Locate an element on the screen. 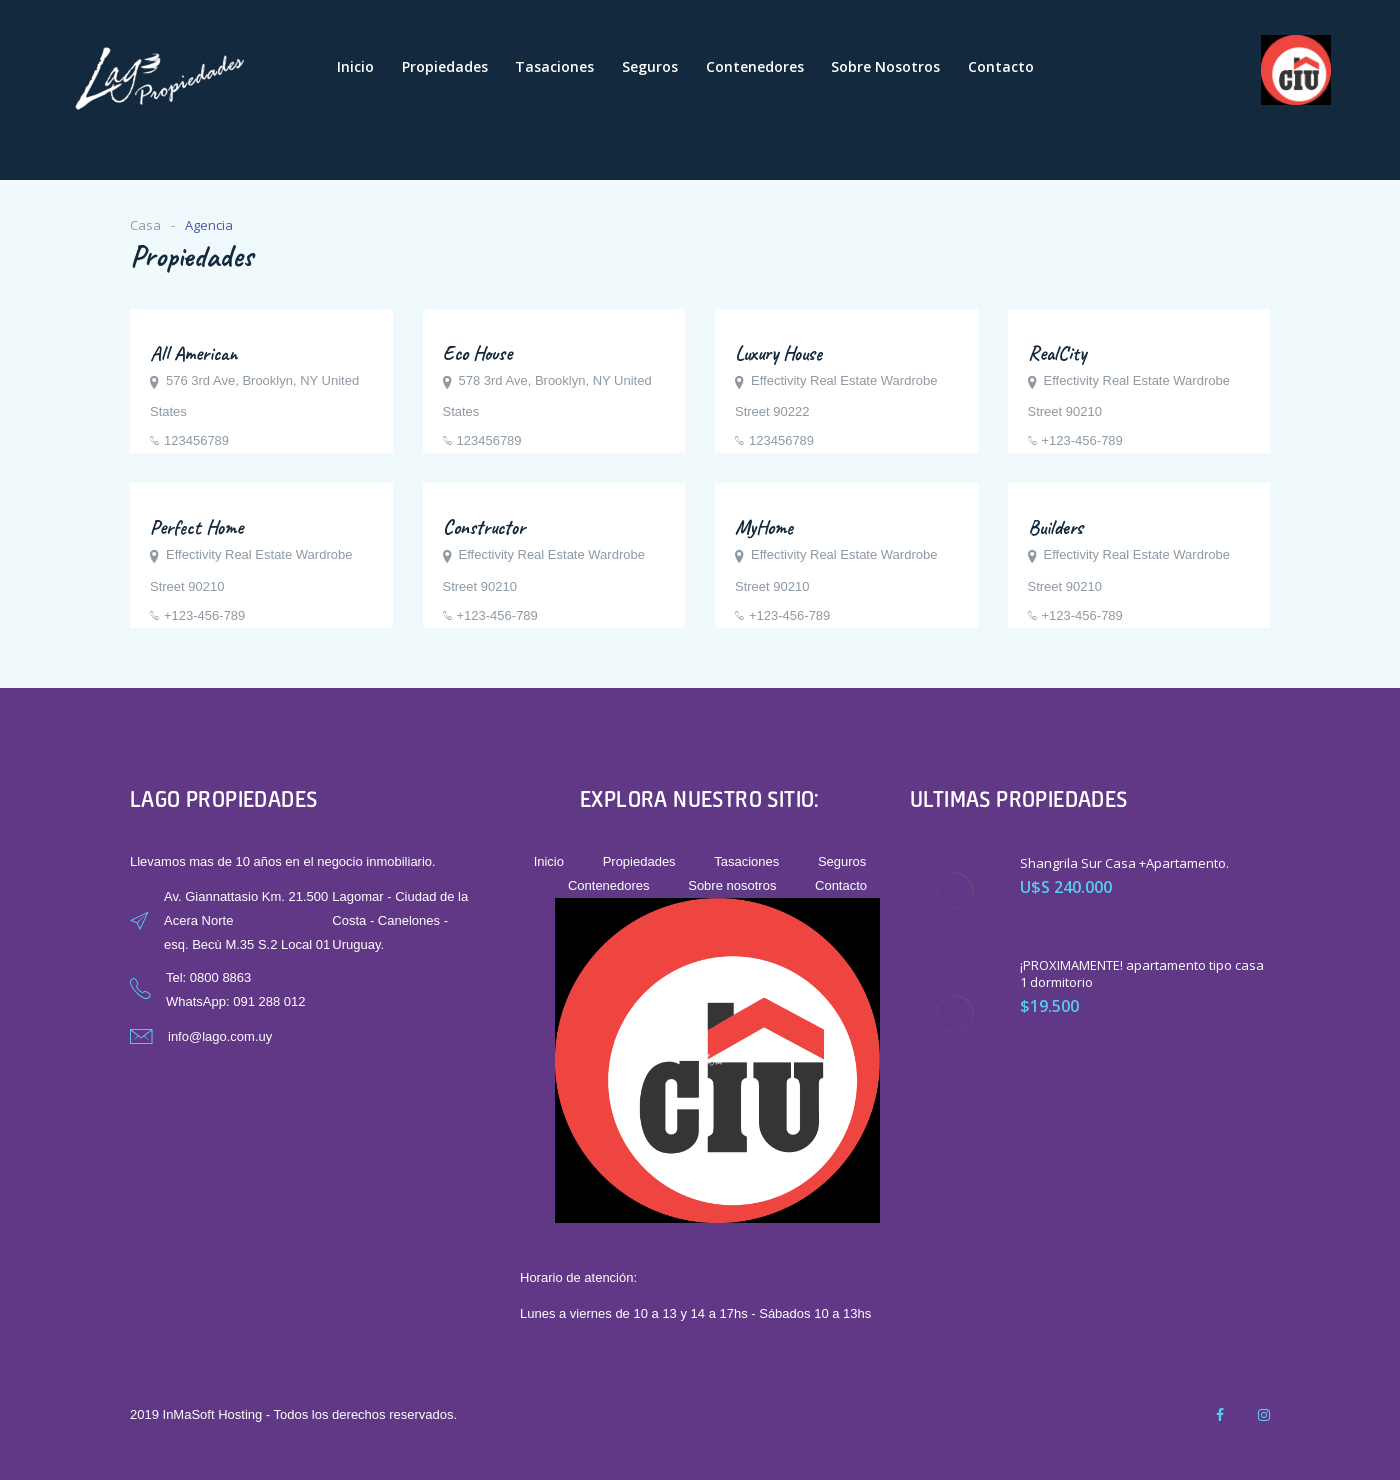 The image size is (1400, 1480). info@lago.com.uy is located at coordinates (220, 1036).